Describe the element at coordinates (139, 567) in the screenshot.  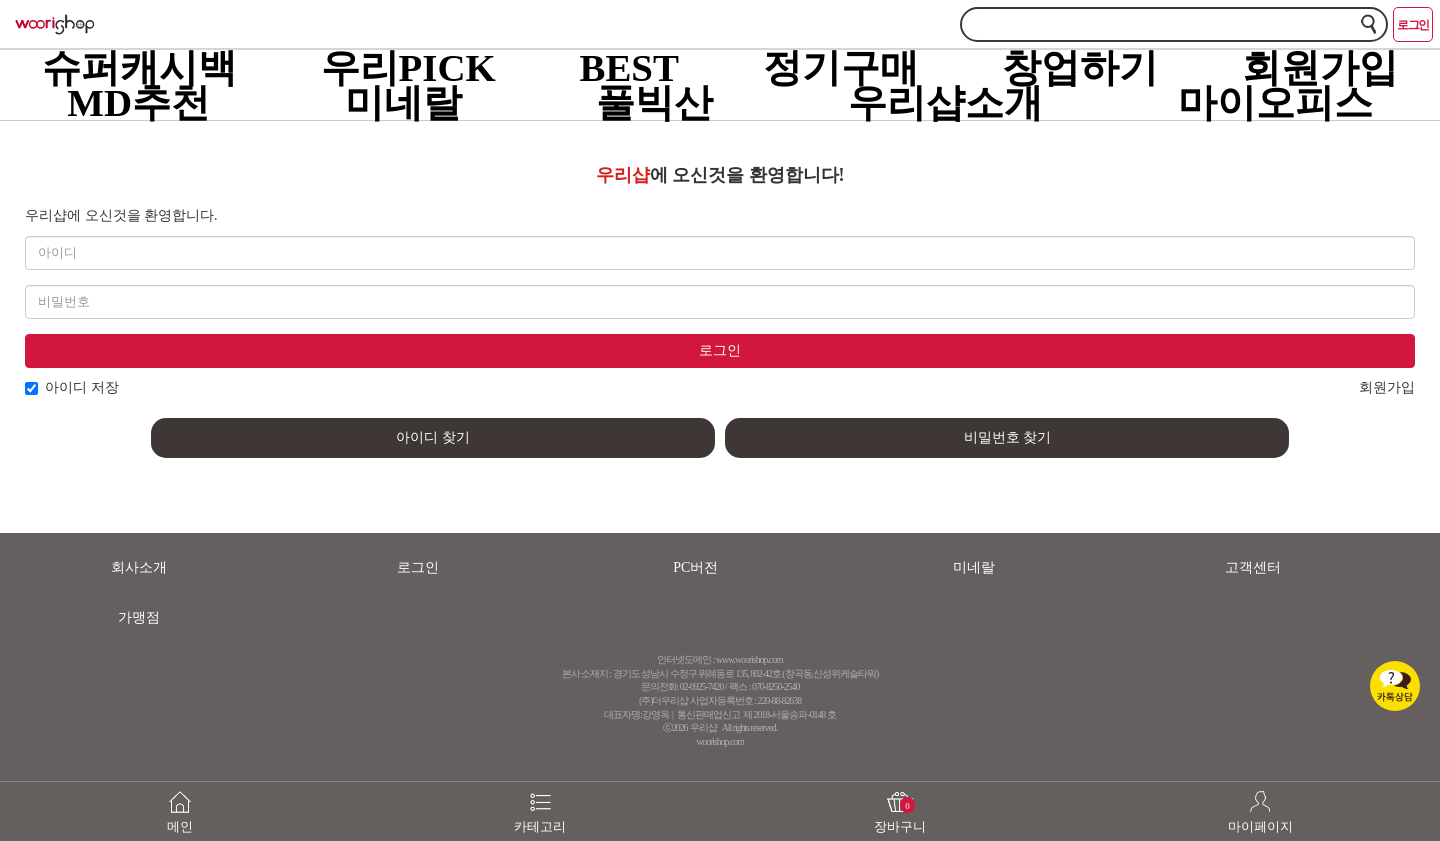
I see `회사소개` at that location.